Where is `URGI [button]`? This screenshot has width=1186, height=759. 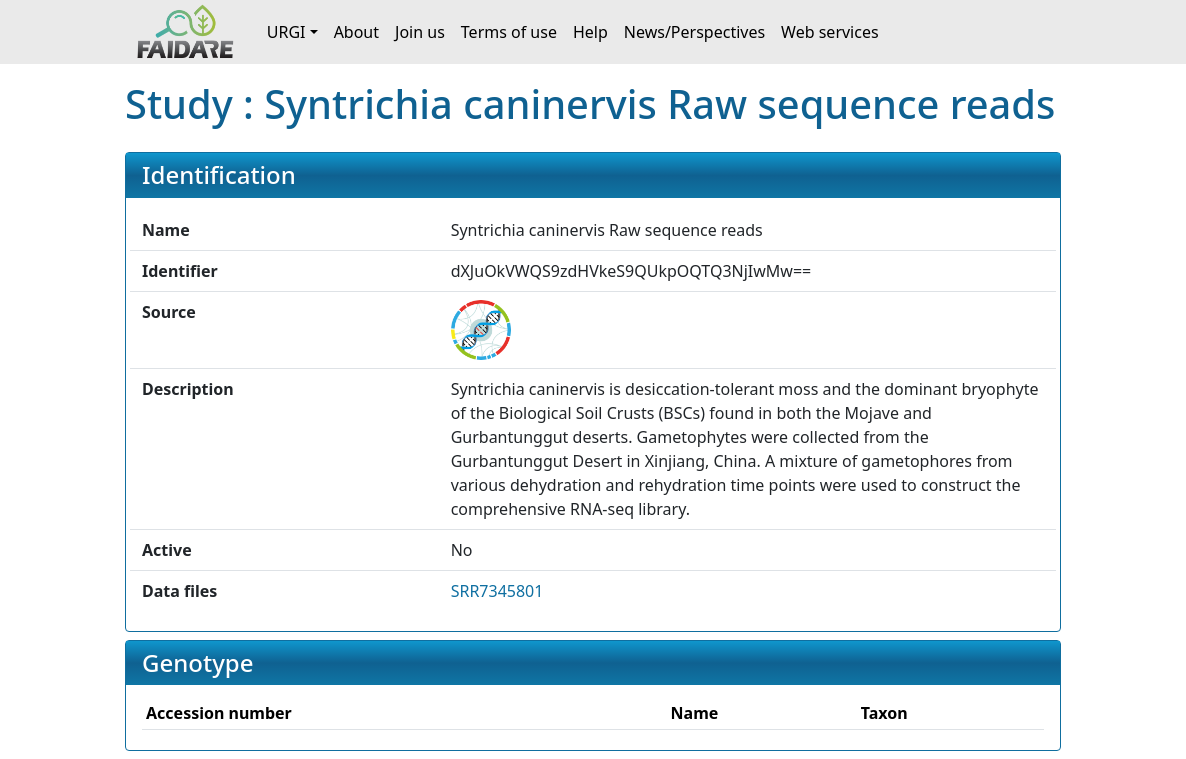 URGI [button] is located at coordinates (286, 32).